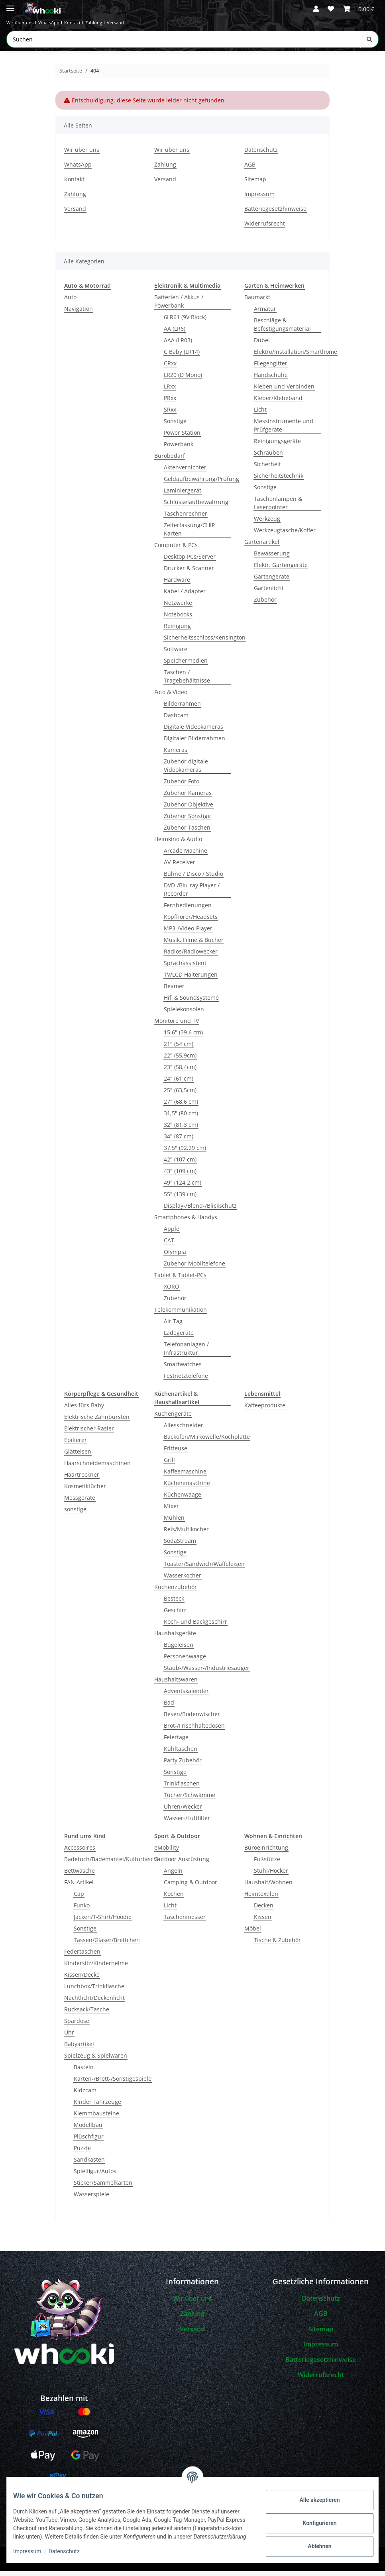 The width and height of the screenshot is (385, 2576). Describe the element at coordinates (79, 1898) in the screenshot. I see `Cap` at that location.